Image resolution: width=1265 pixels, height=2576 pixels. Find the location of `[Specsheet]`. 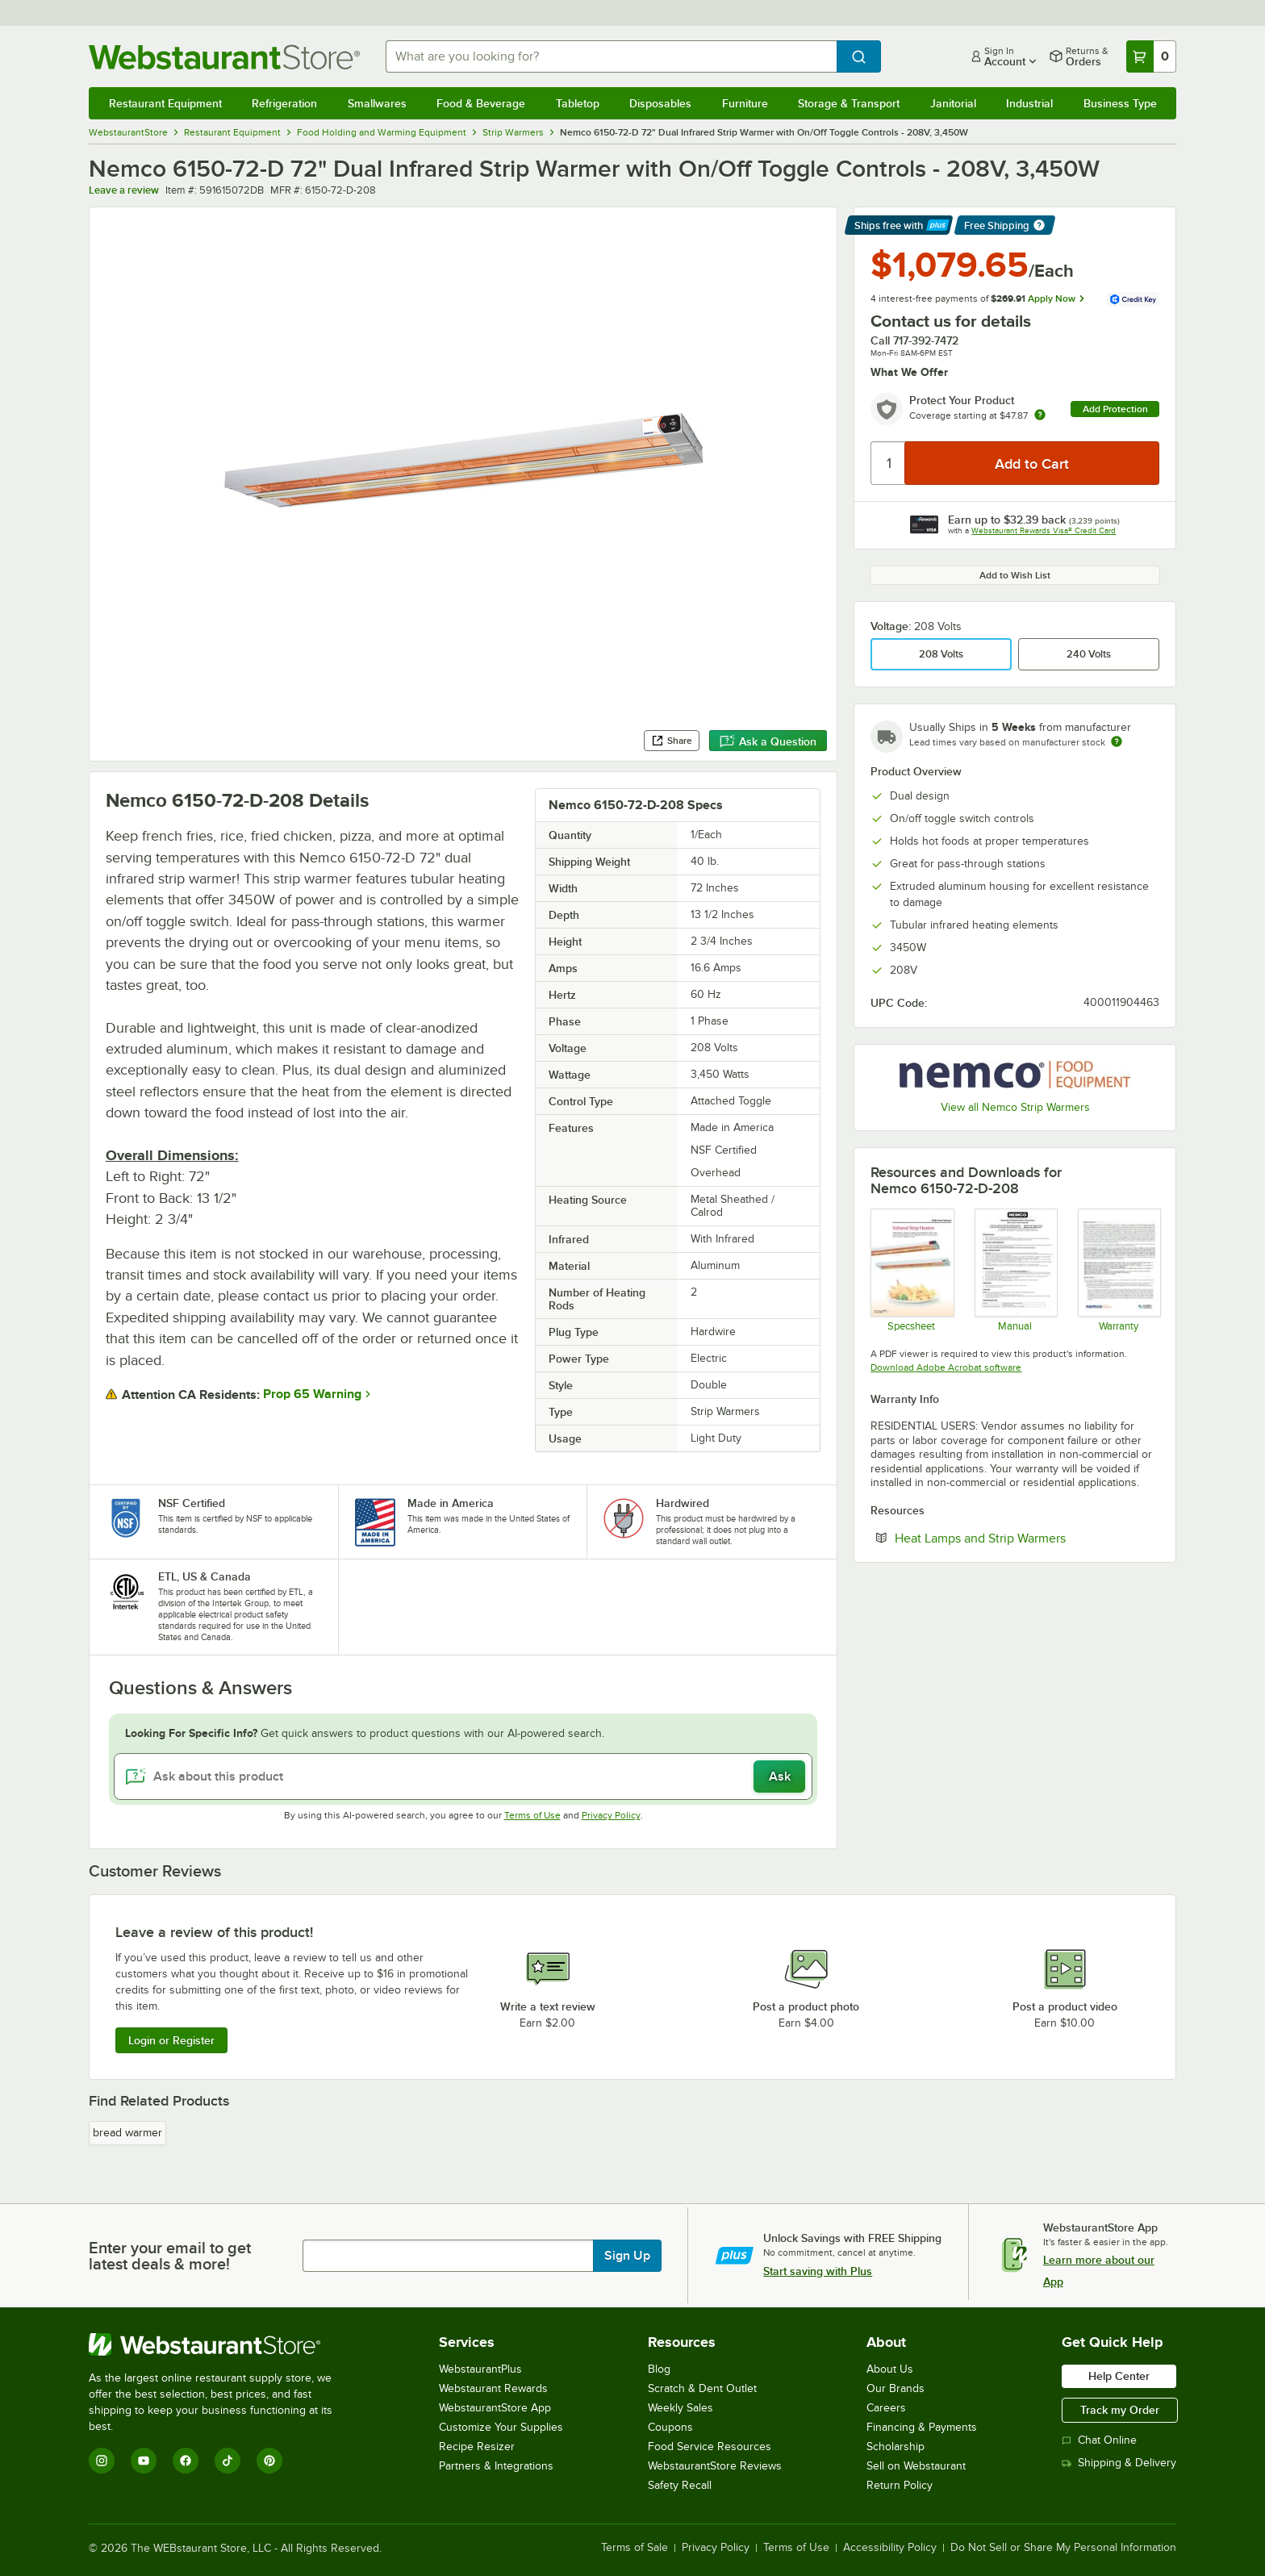

[Specsheet] is located at coordinates (911, 1270).